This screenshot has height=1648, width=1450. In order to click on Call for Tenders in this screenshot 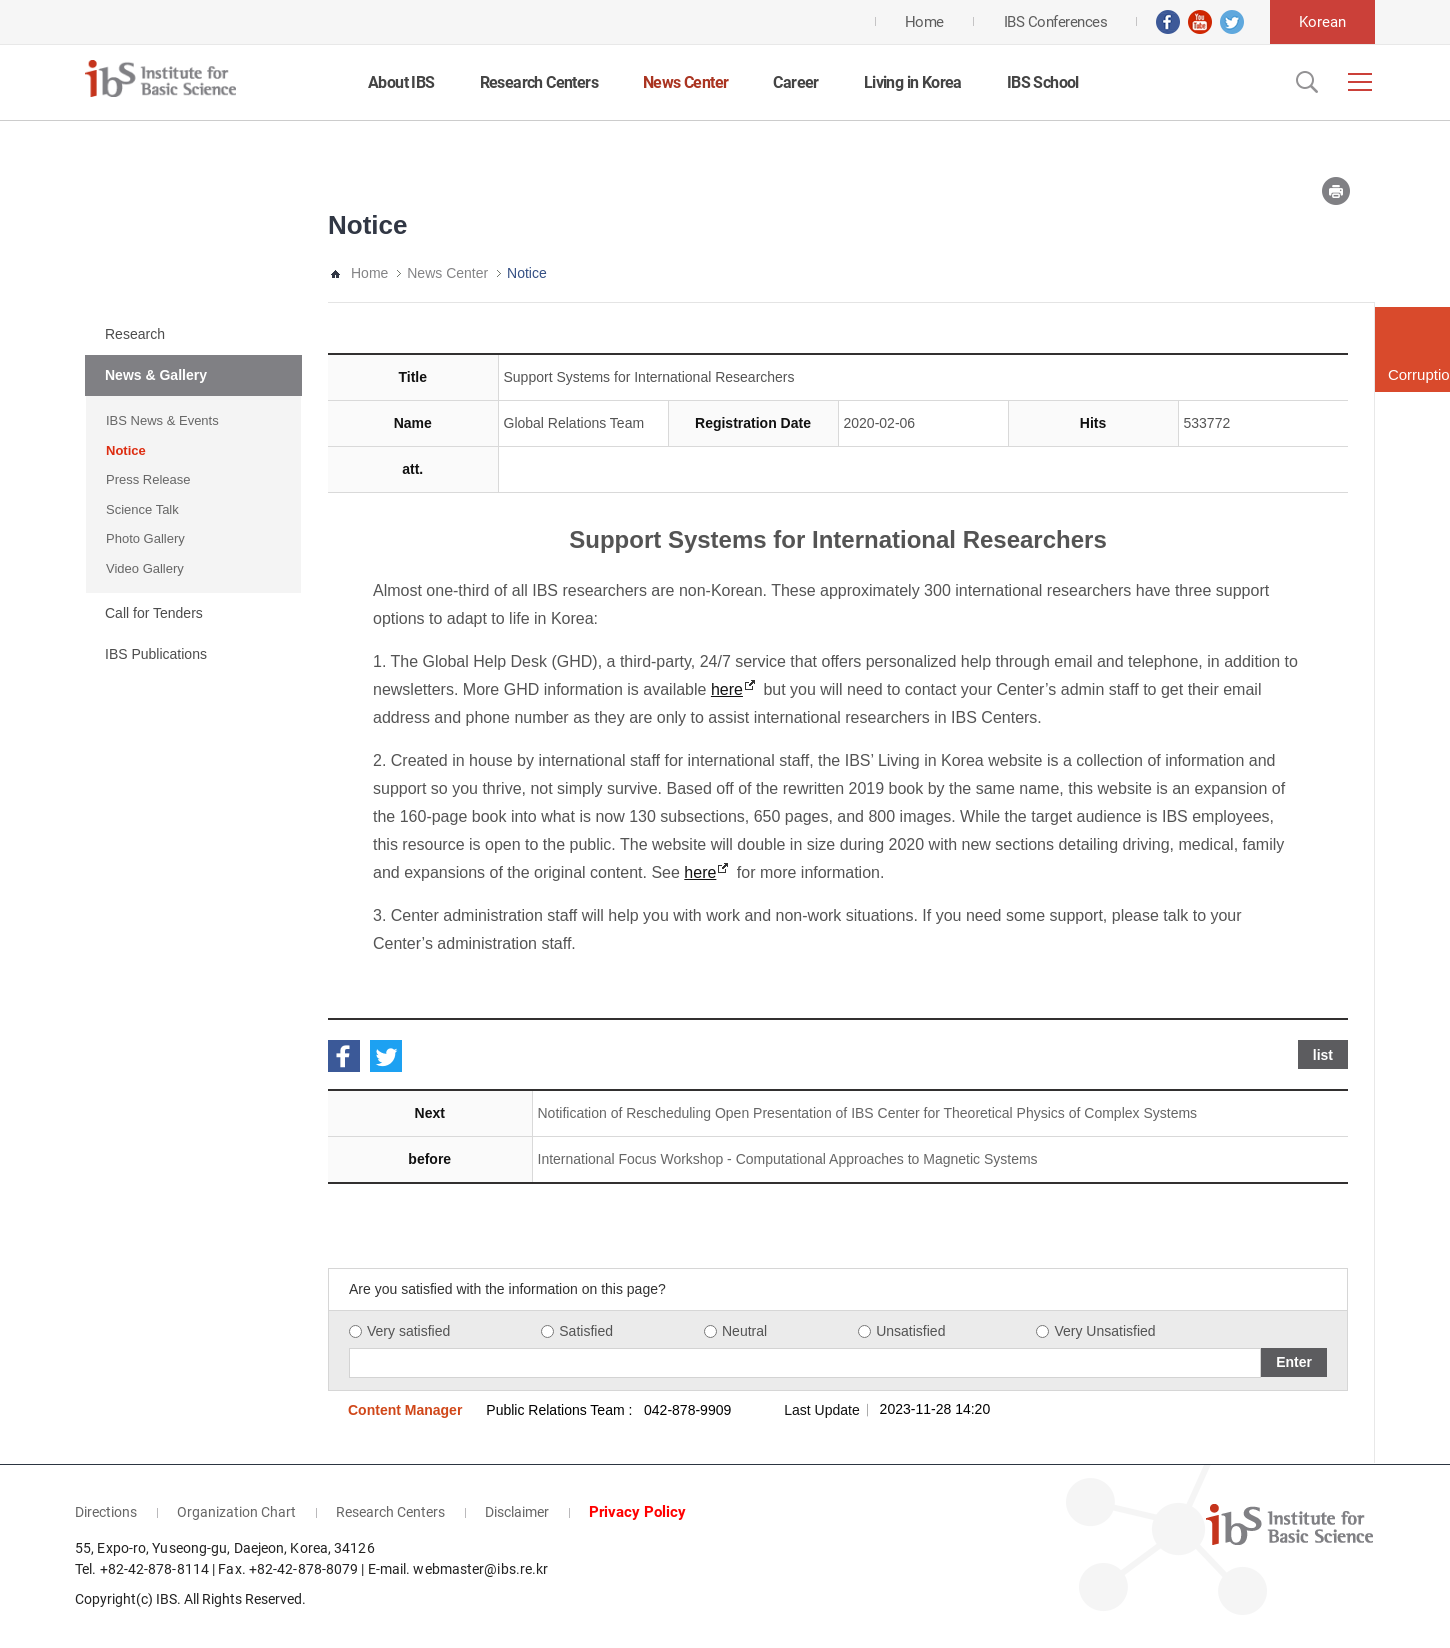, I will do `click(154, 613)`.